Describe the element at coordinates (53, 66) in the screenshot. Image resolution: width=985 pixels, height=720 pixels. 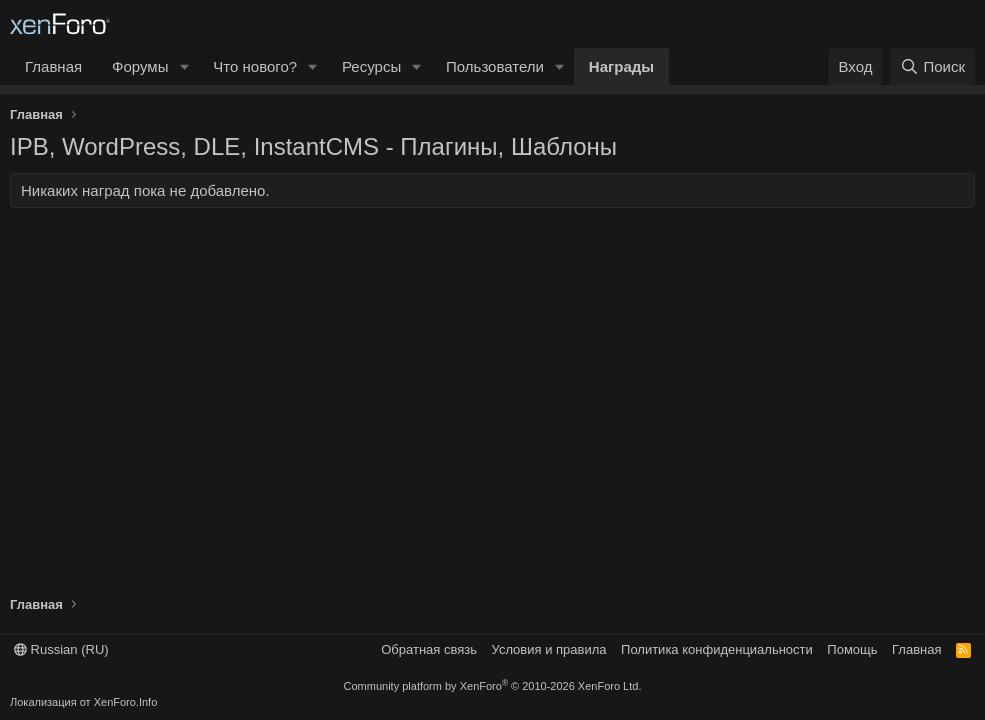
I see `Главная` at that location.